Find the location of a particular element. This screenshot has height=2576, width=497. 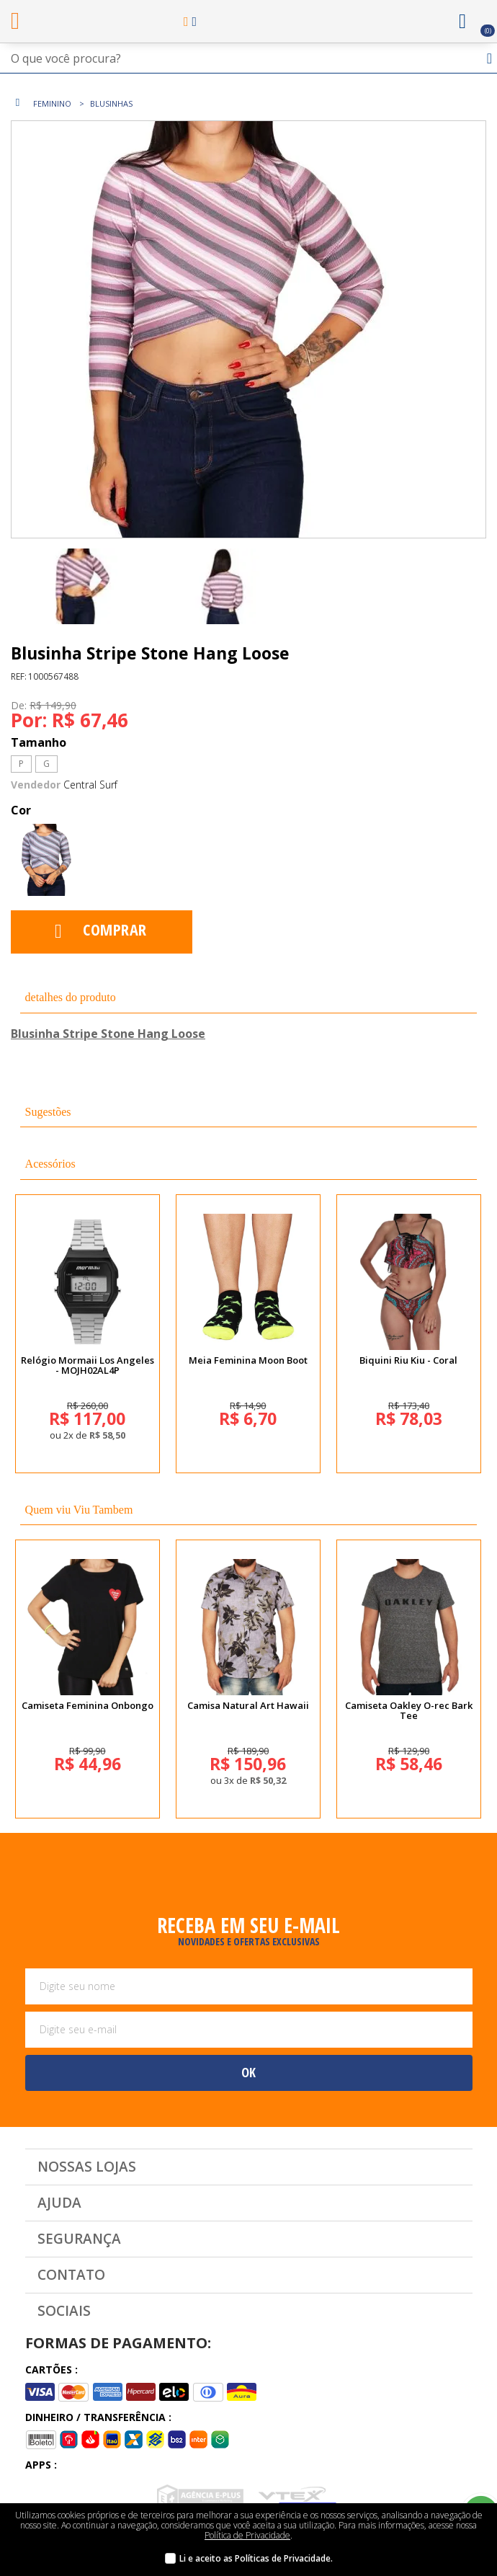

Central Surf is located at coordinates (90, 784).